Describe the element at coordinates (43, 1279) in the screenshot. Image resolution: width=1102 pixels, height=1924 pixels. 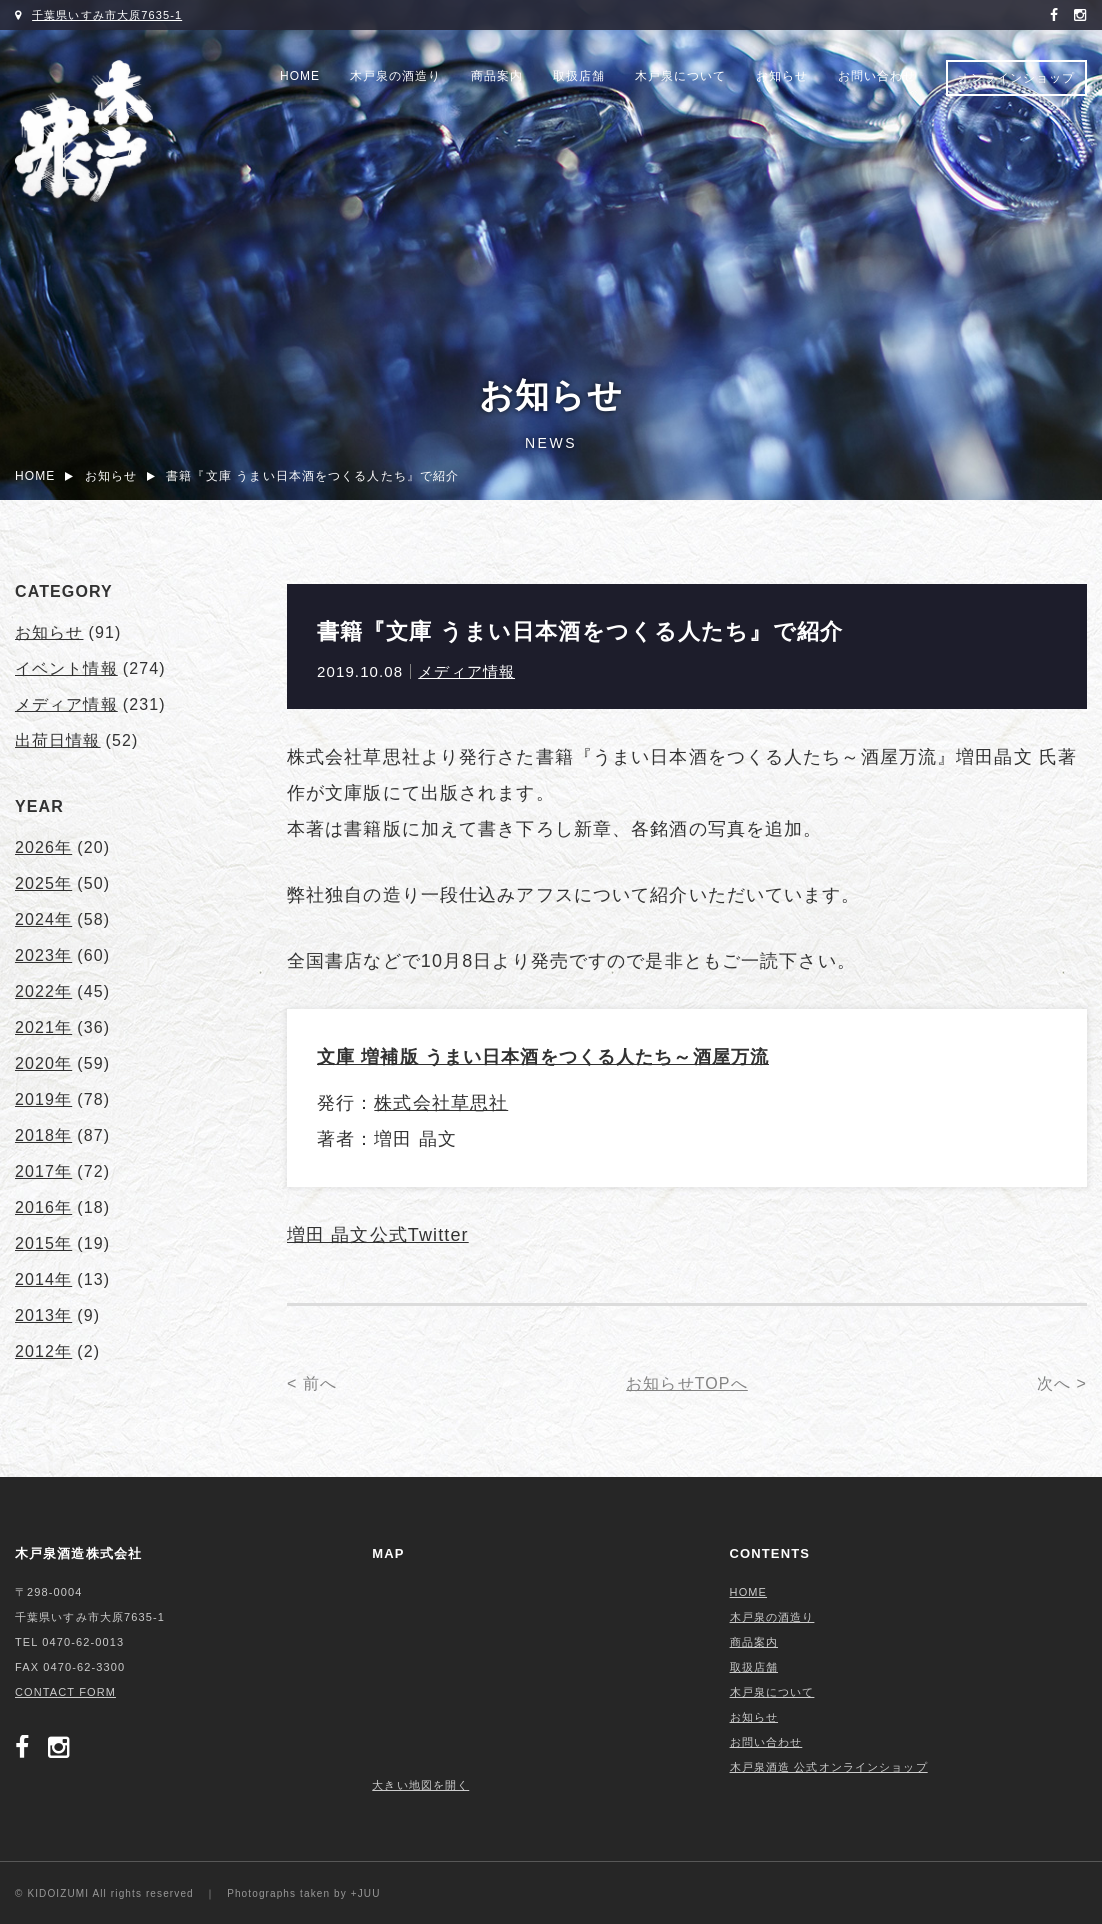
I see `2014年` at that location.